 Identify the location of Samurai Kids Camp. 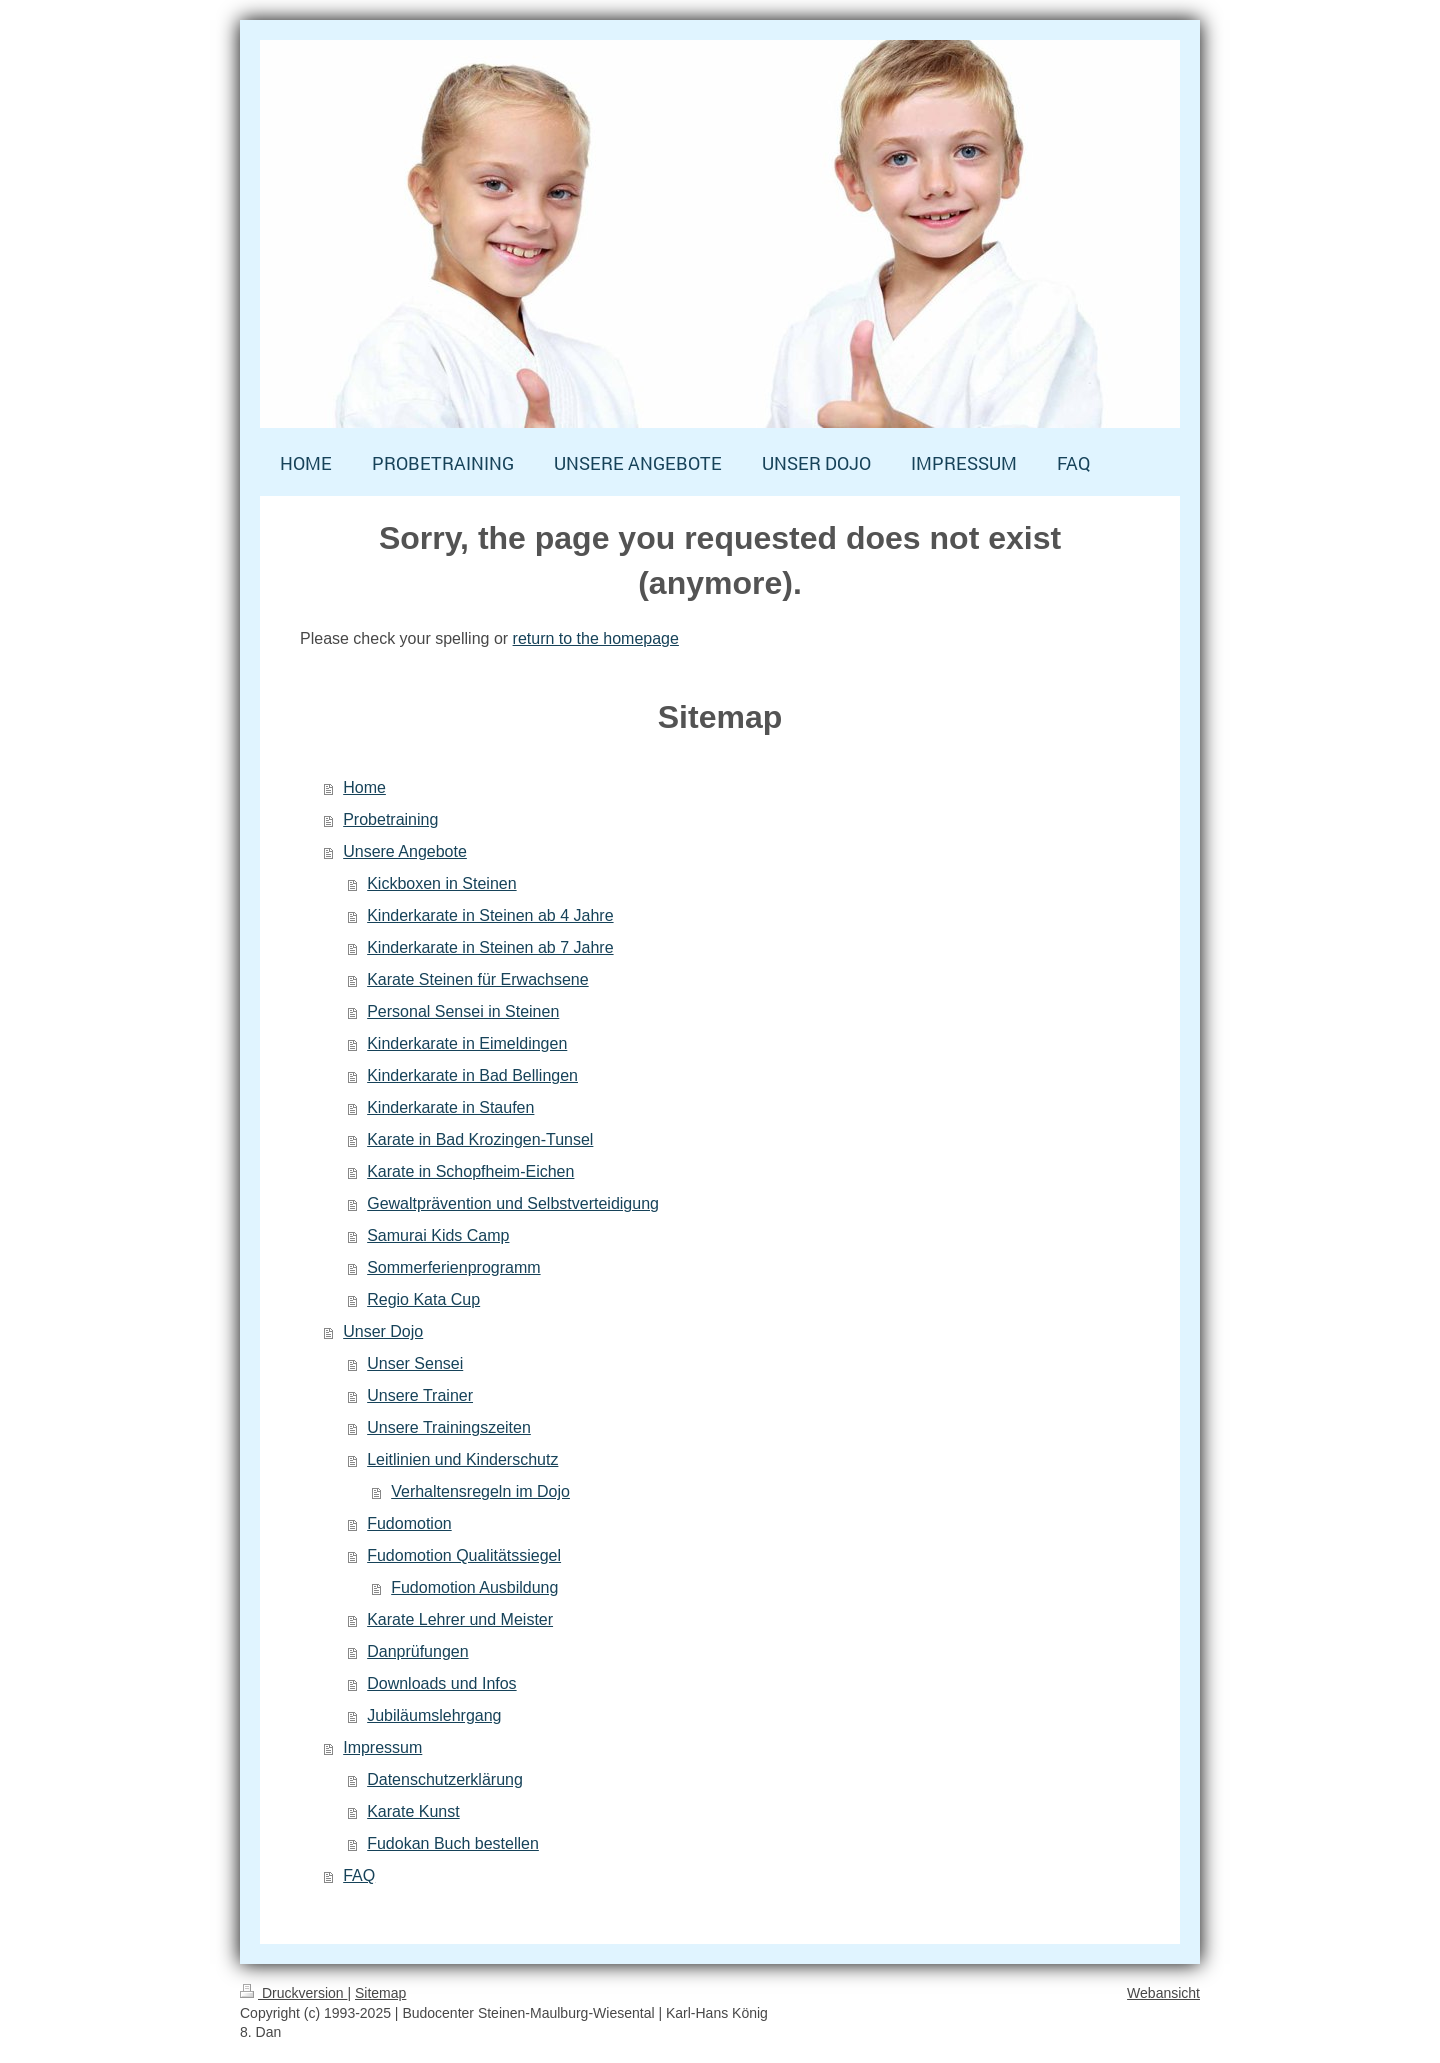
(438, 1235).